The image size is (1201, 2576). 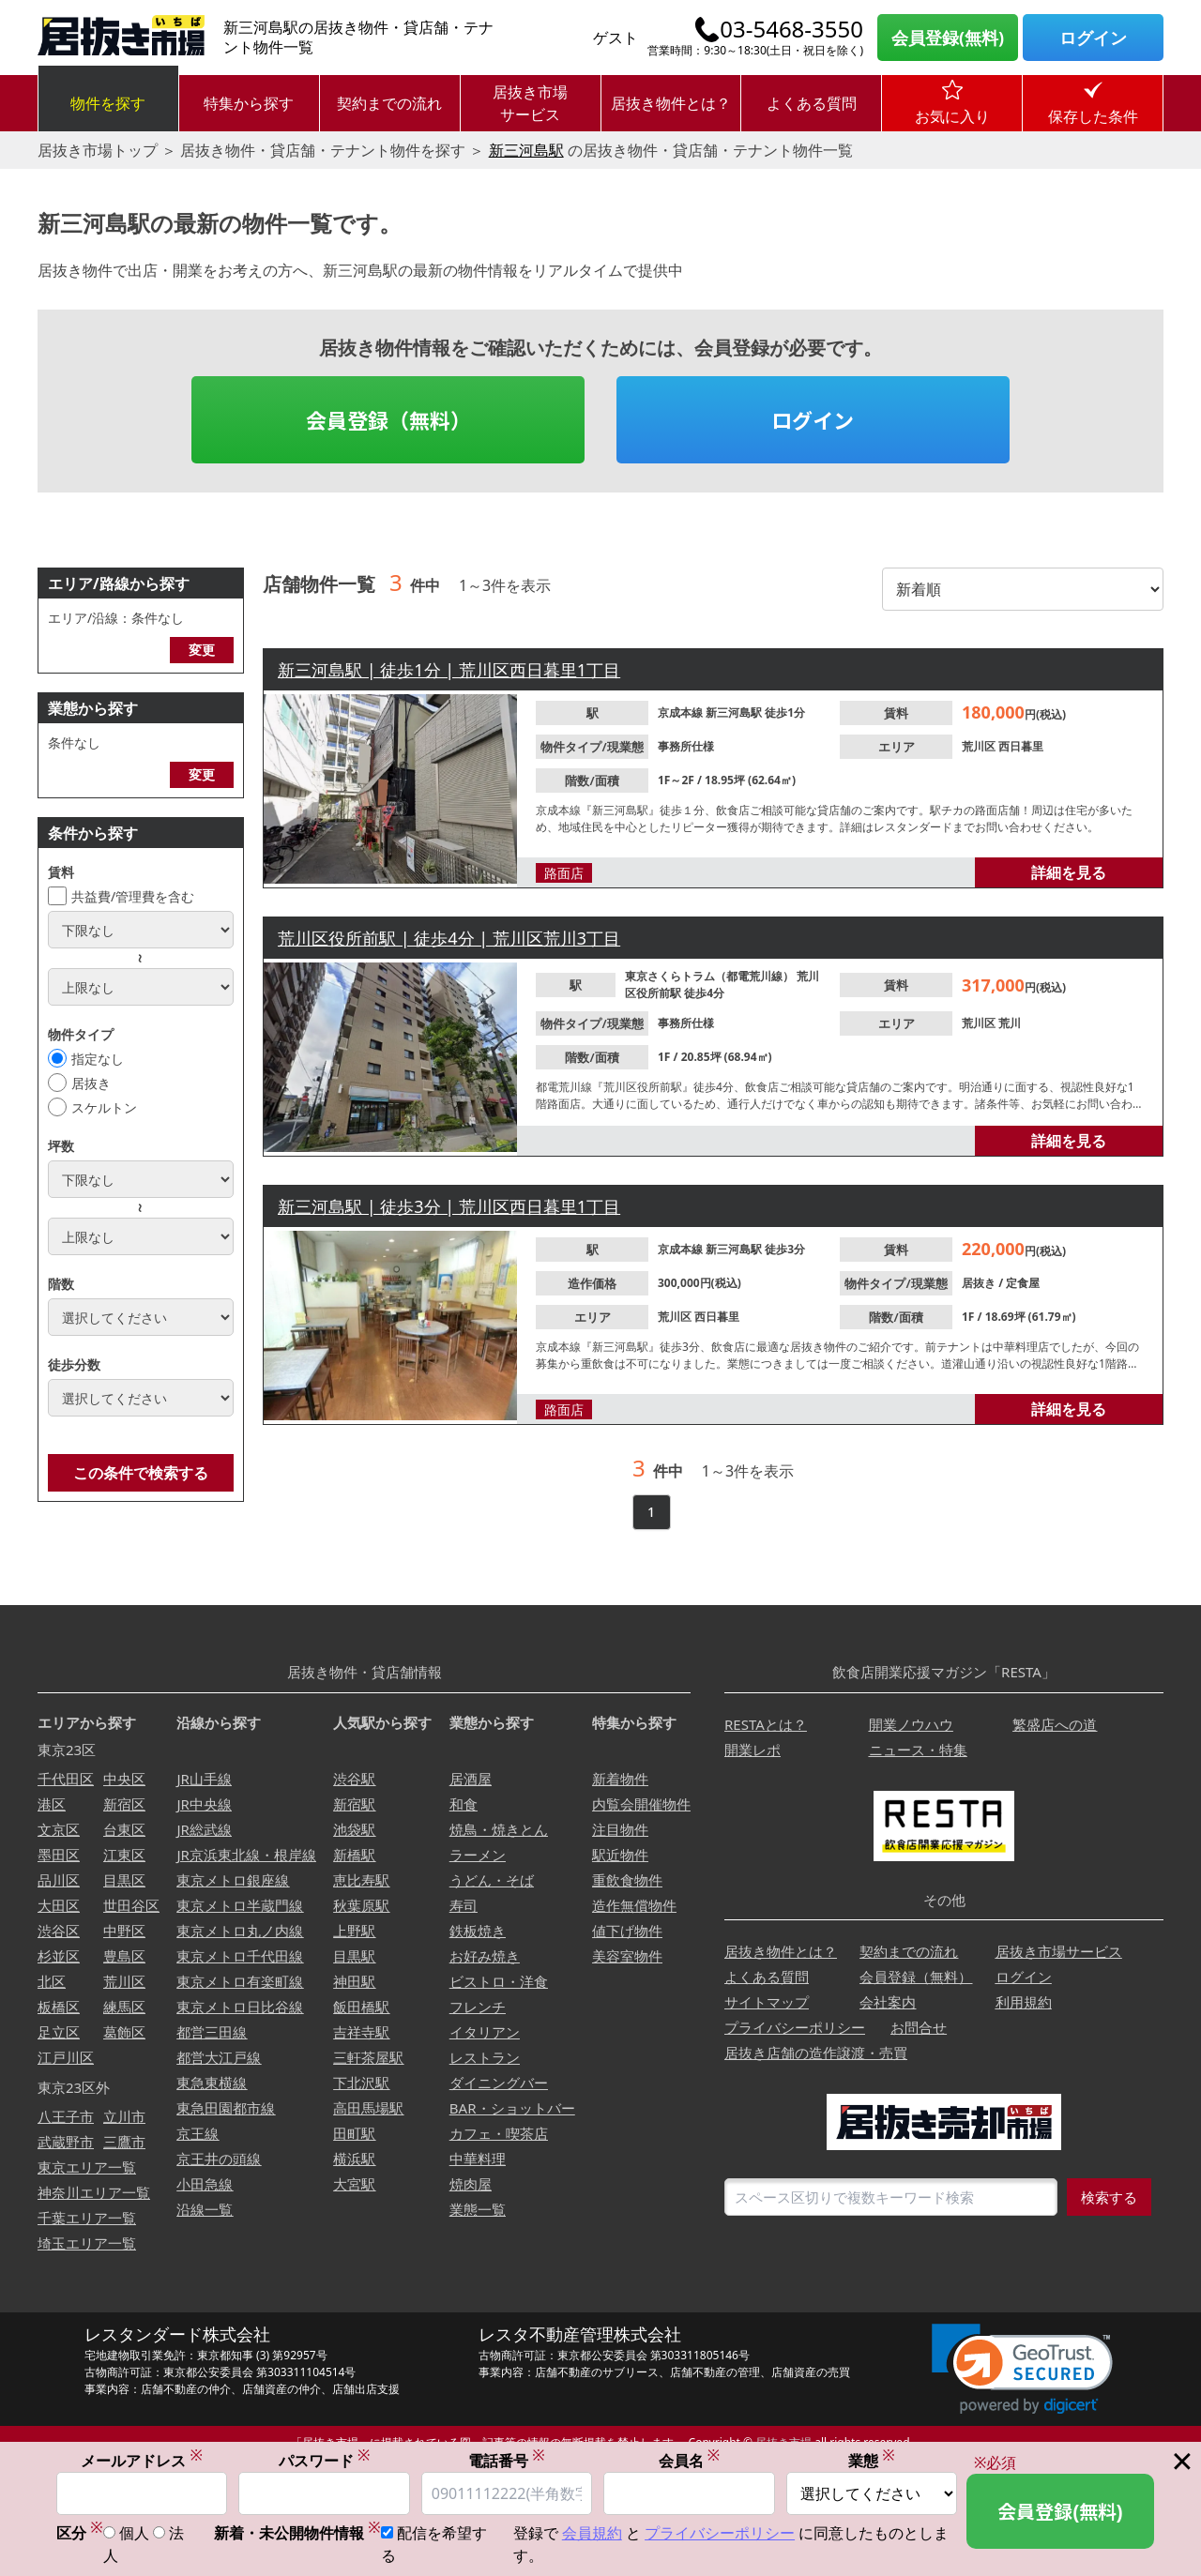 What do you see at coordinates (124, 1956) in the screenshot?
I see `豊島区` at bounding box center [124, 1956].